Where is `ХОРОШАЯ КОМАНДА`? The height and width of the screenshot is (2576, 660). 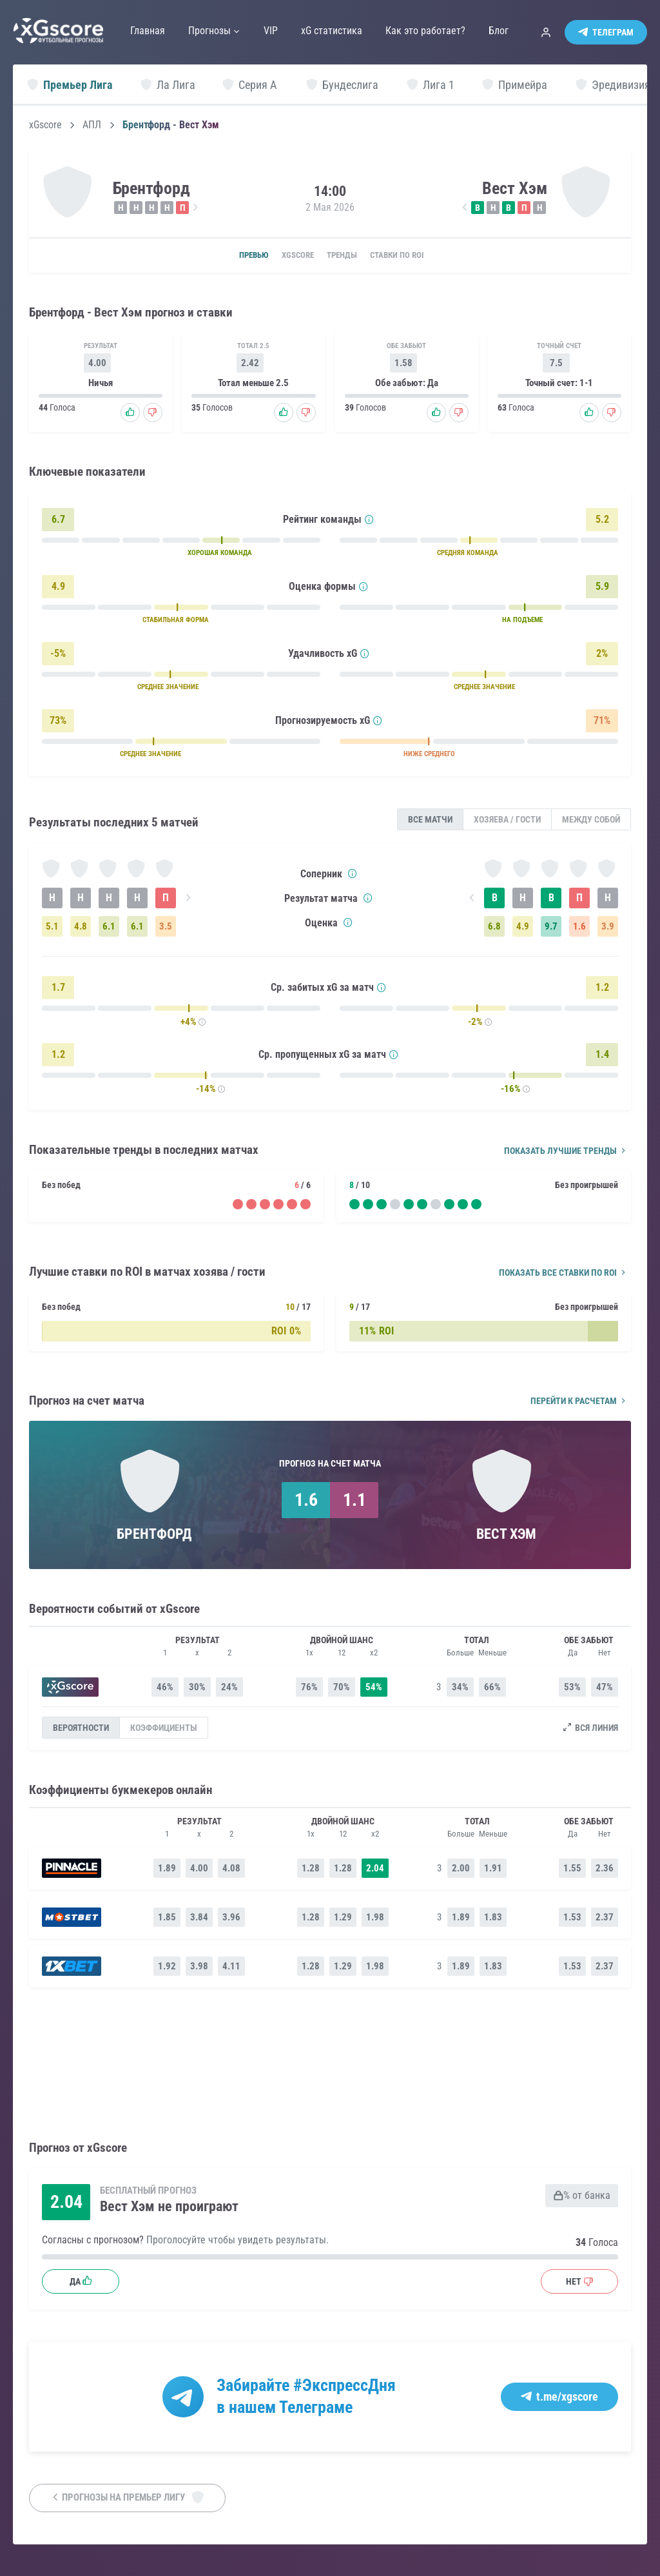 ХОРОШАЯ КОМАНДА is located at coordinates (220, 554).